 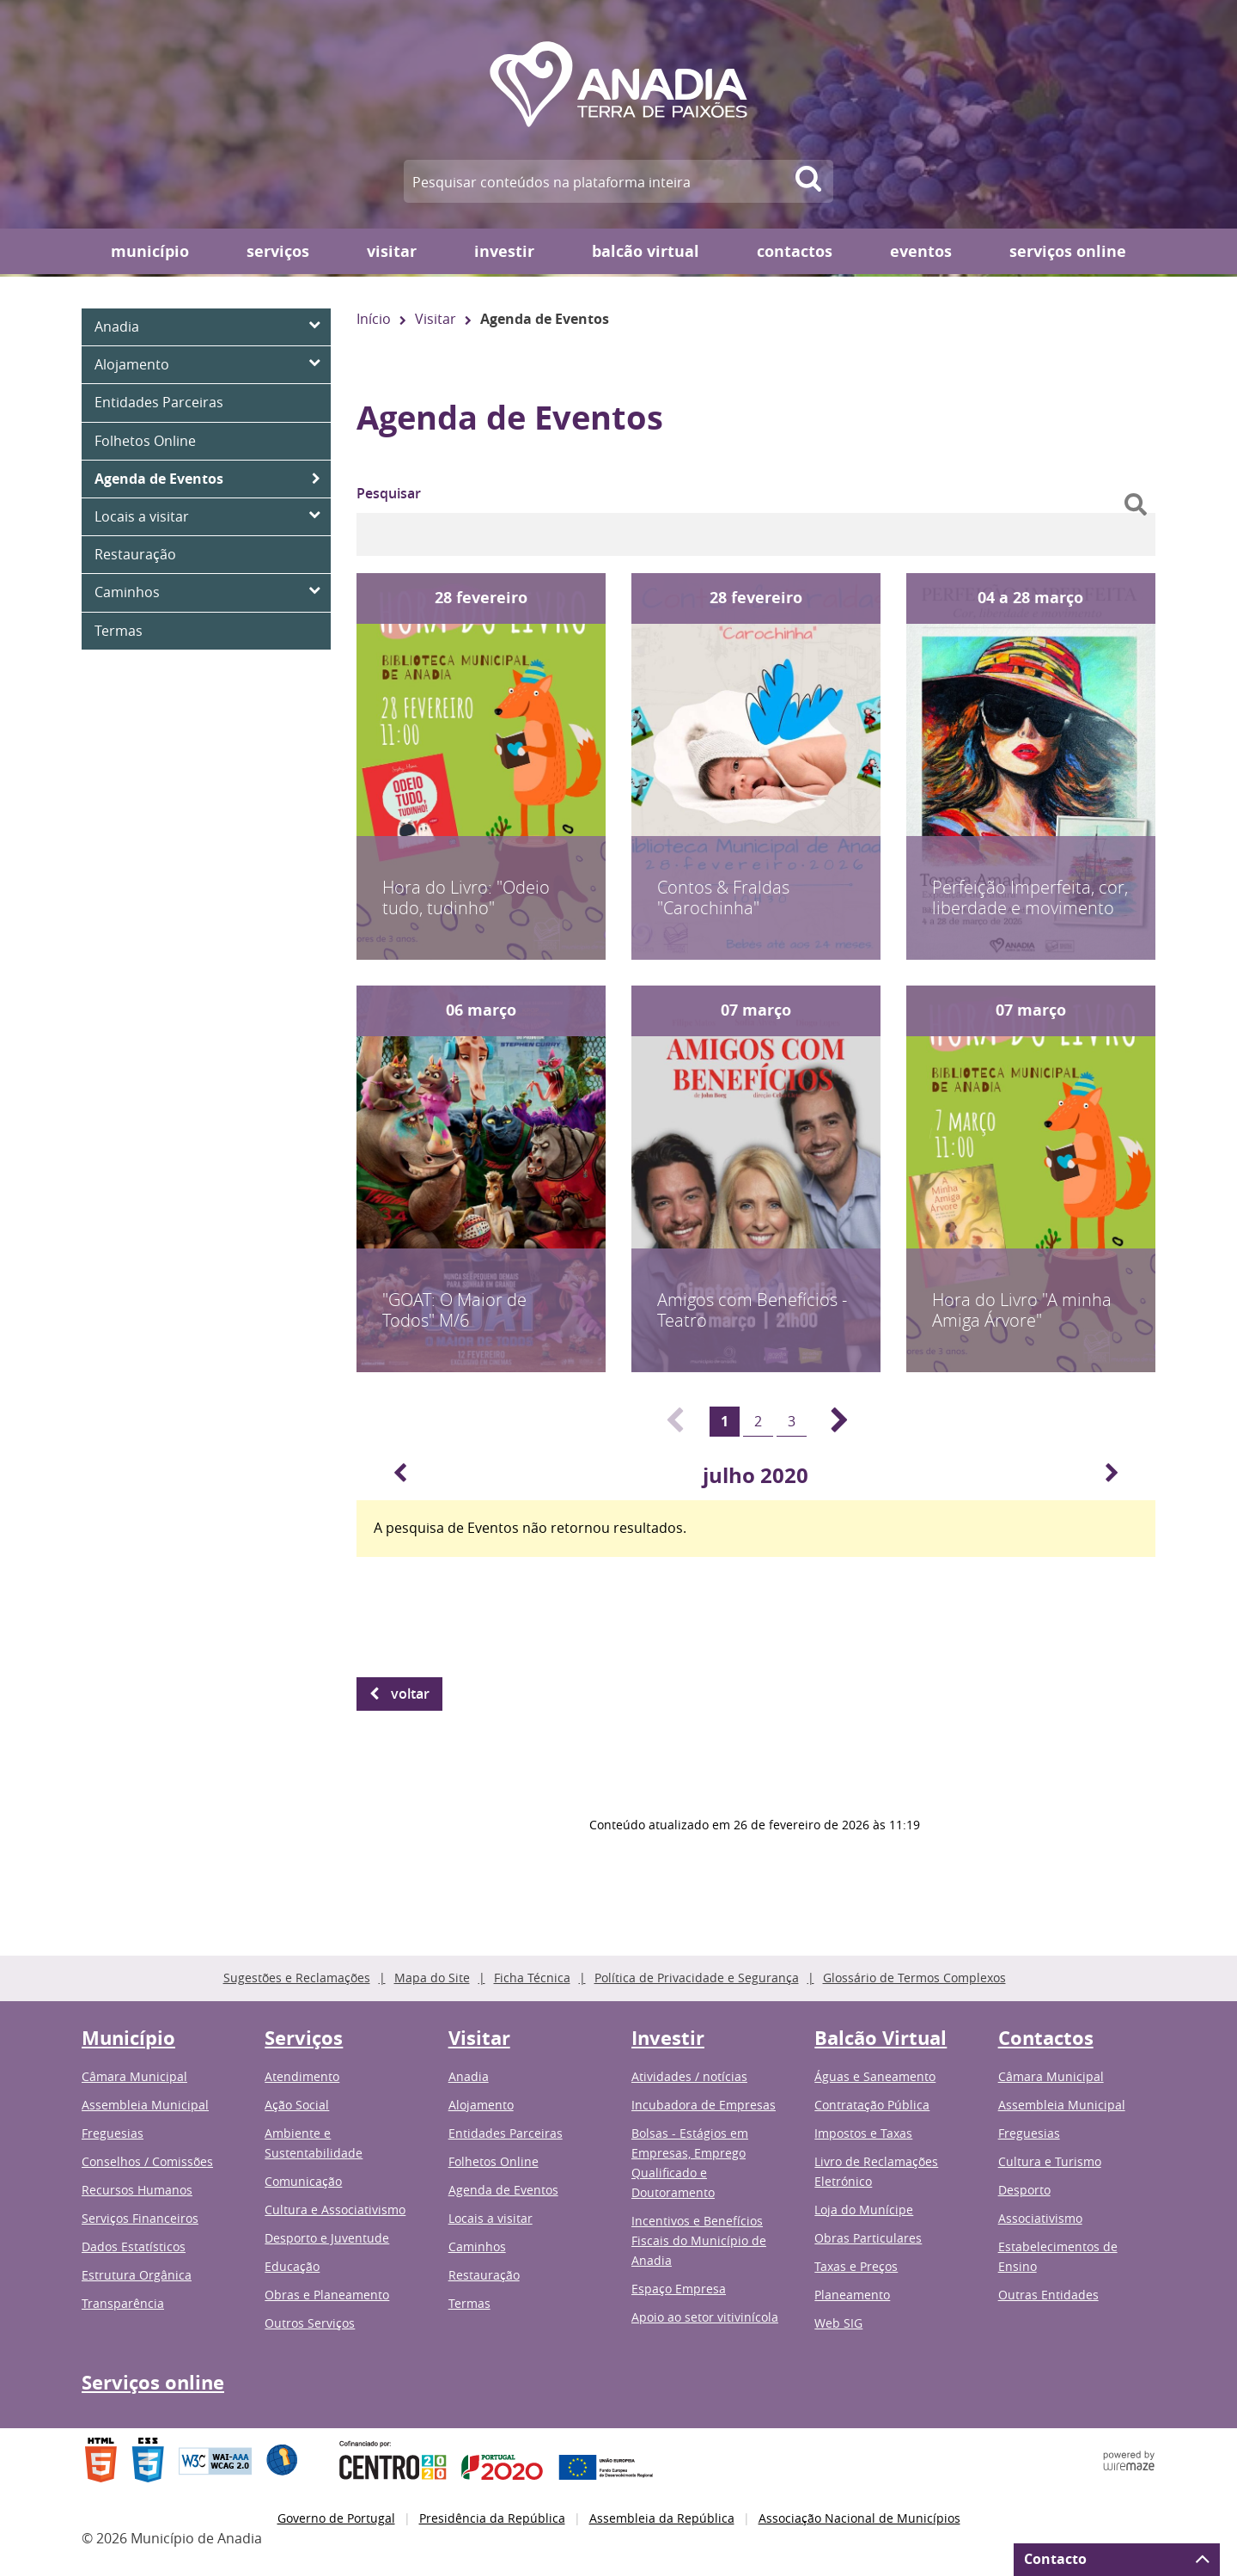 What do you see at coordinates (532, 1977) in the screenshot?
I see `Ficha Técnica` at bounding box center [532, 1977].